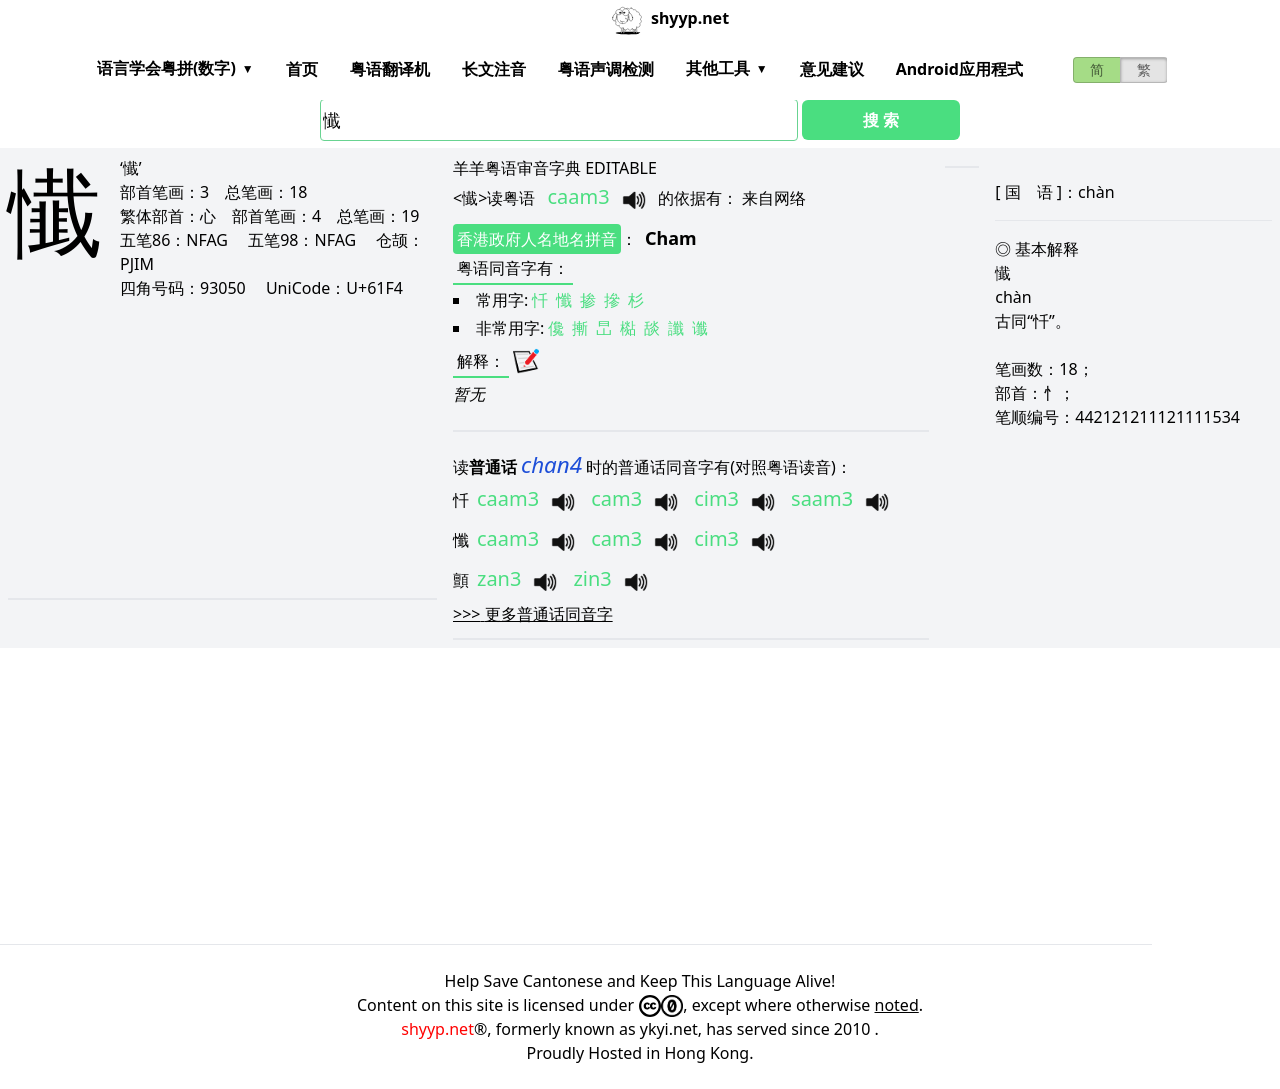 This screenshot has width=1280, height=1089. I want to click on 粤语声调检测, so click(606, 69).